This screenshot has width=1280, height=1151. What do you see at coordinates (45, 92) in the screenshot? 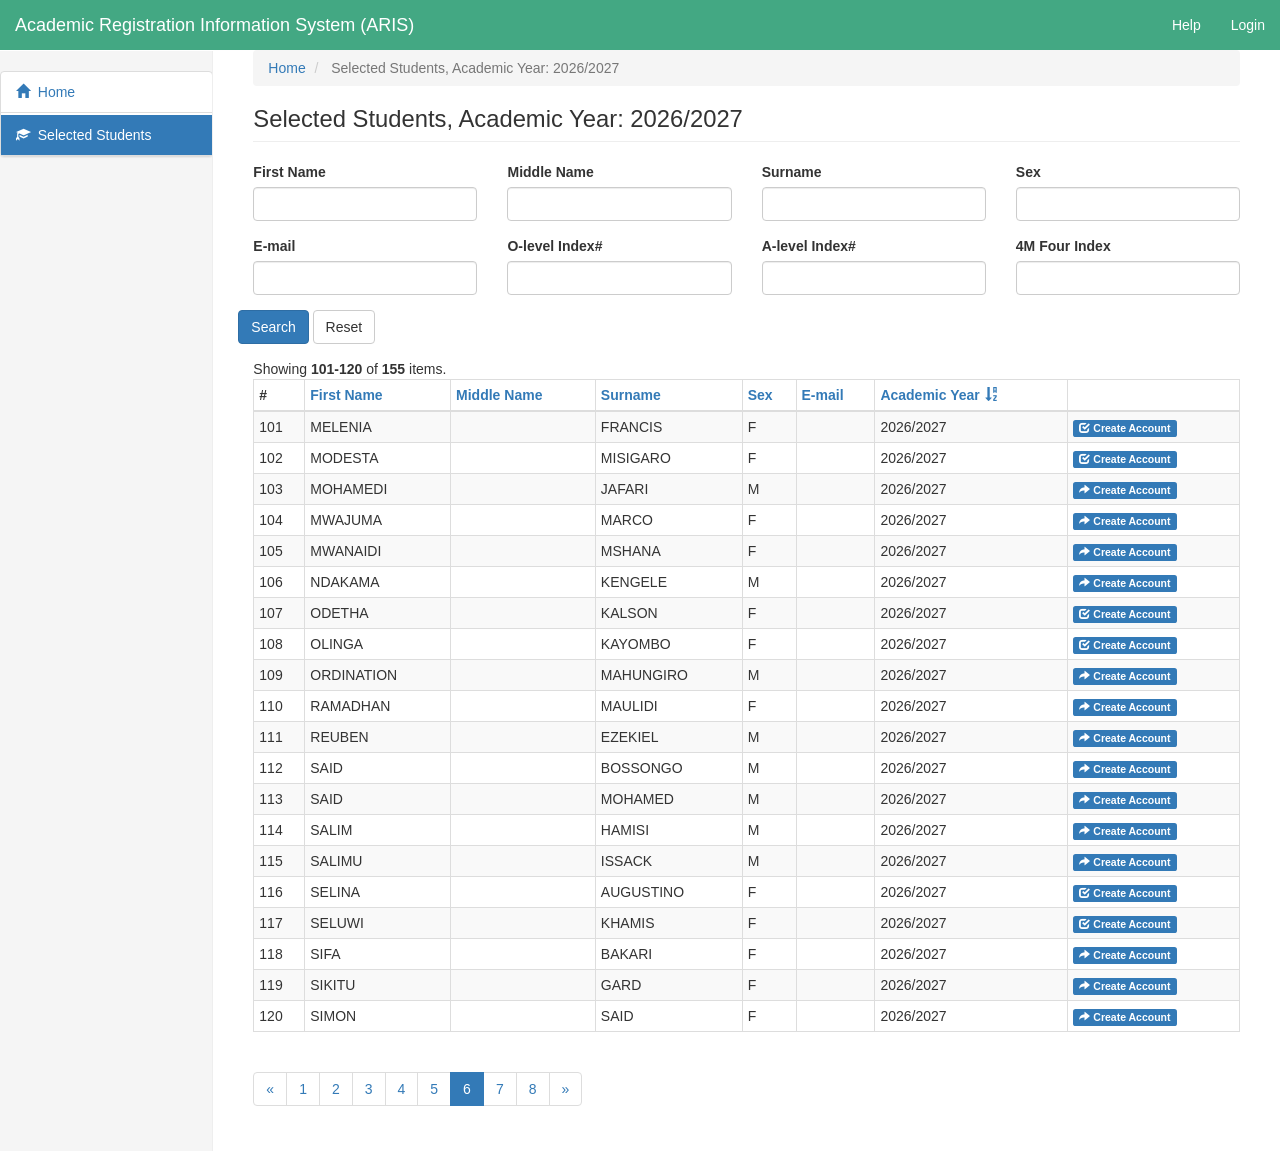
I see `Home` at bounding box center [45, 92].